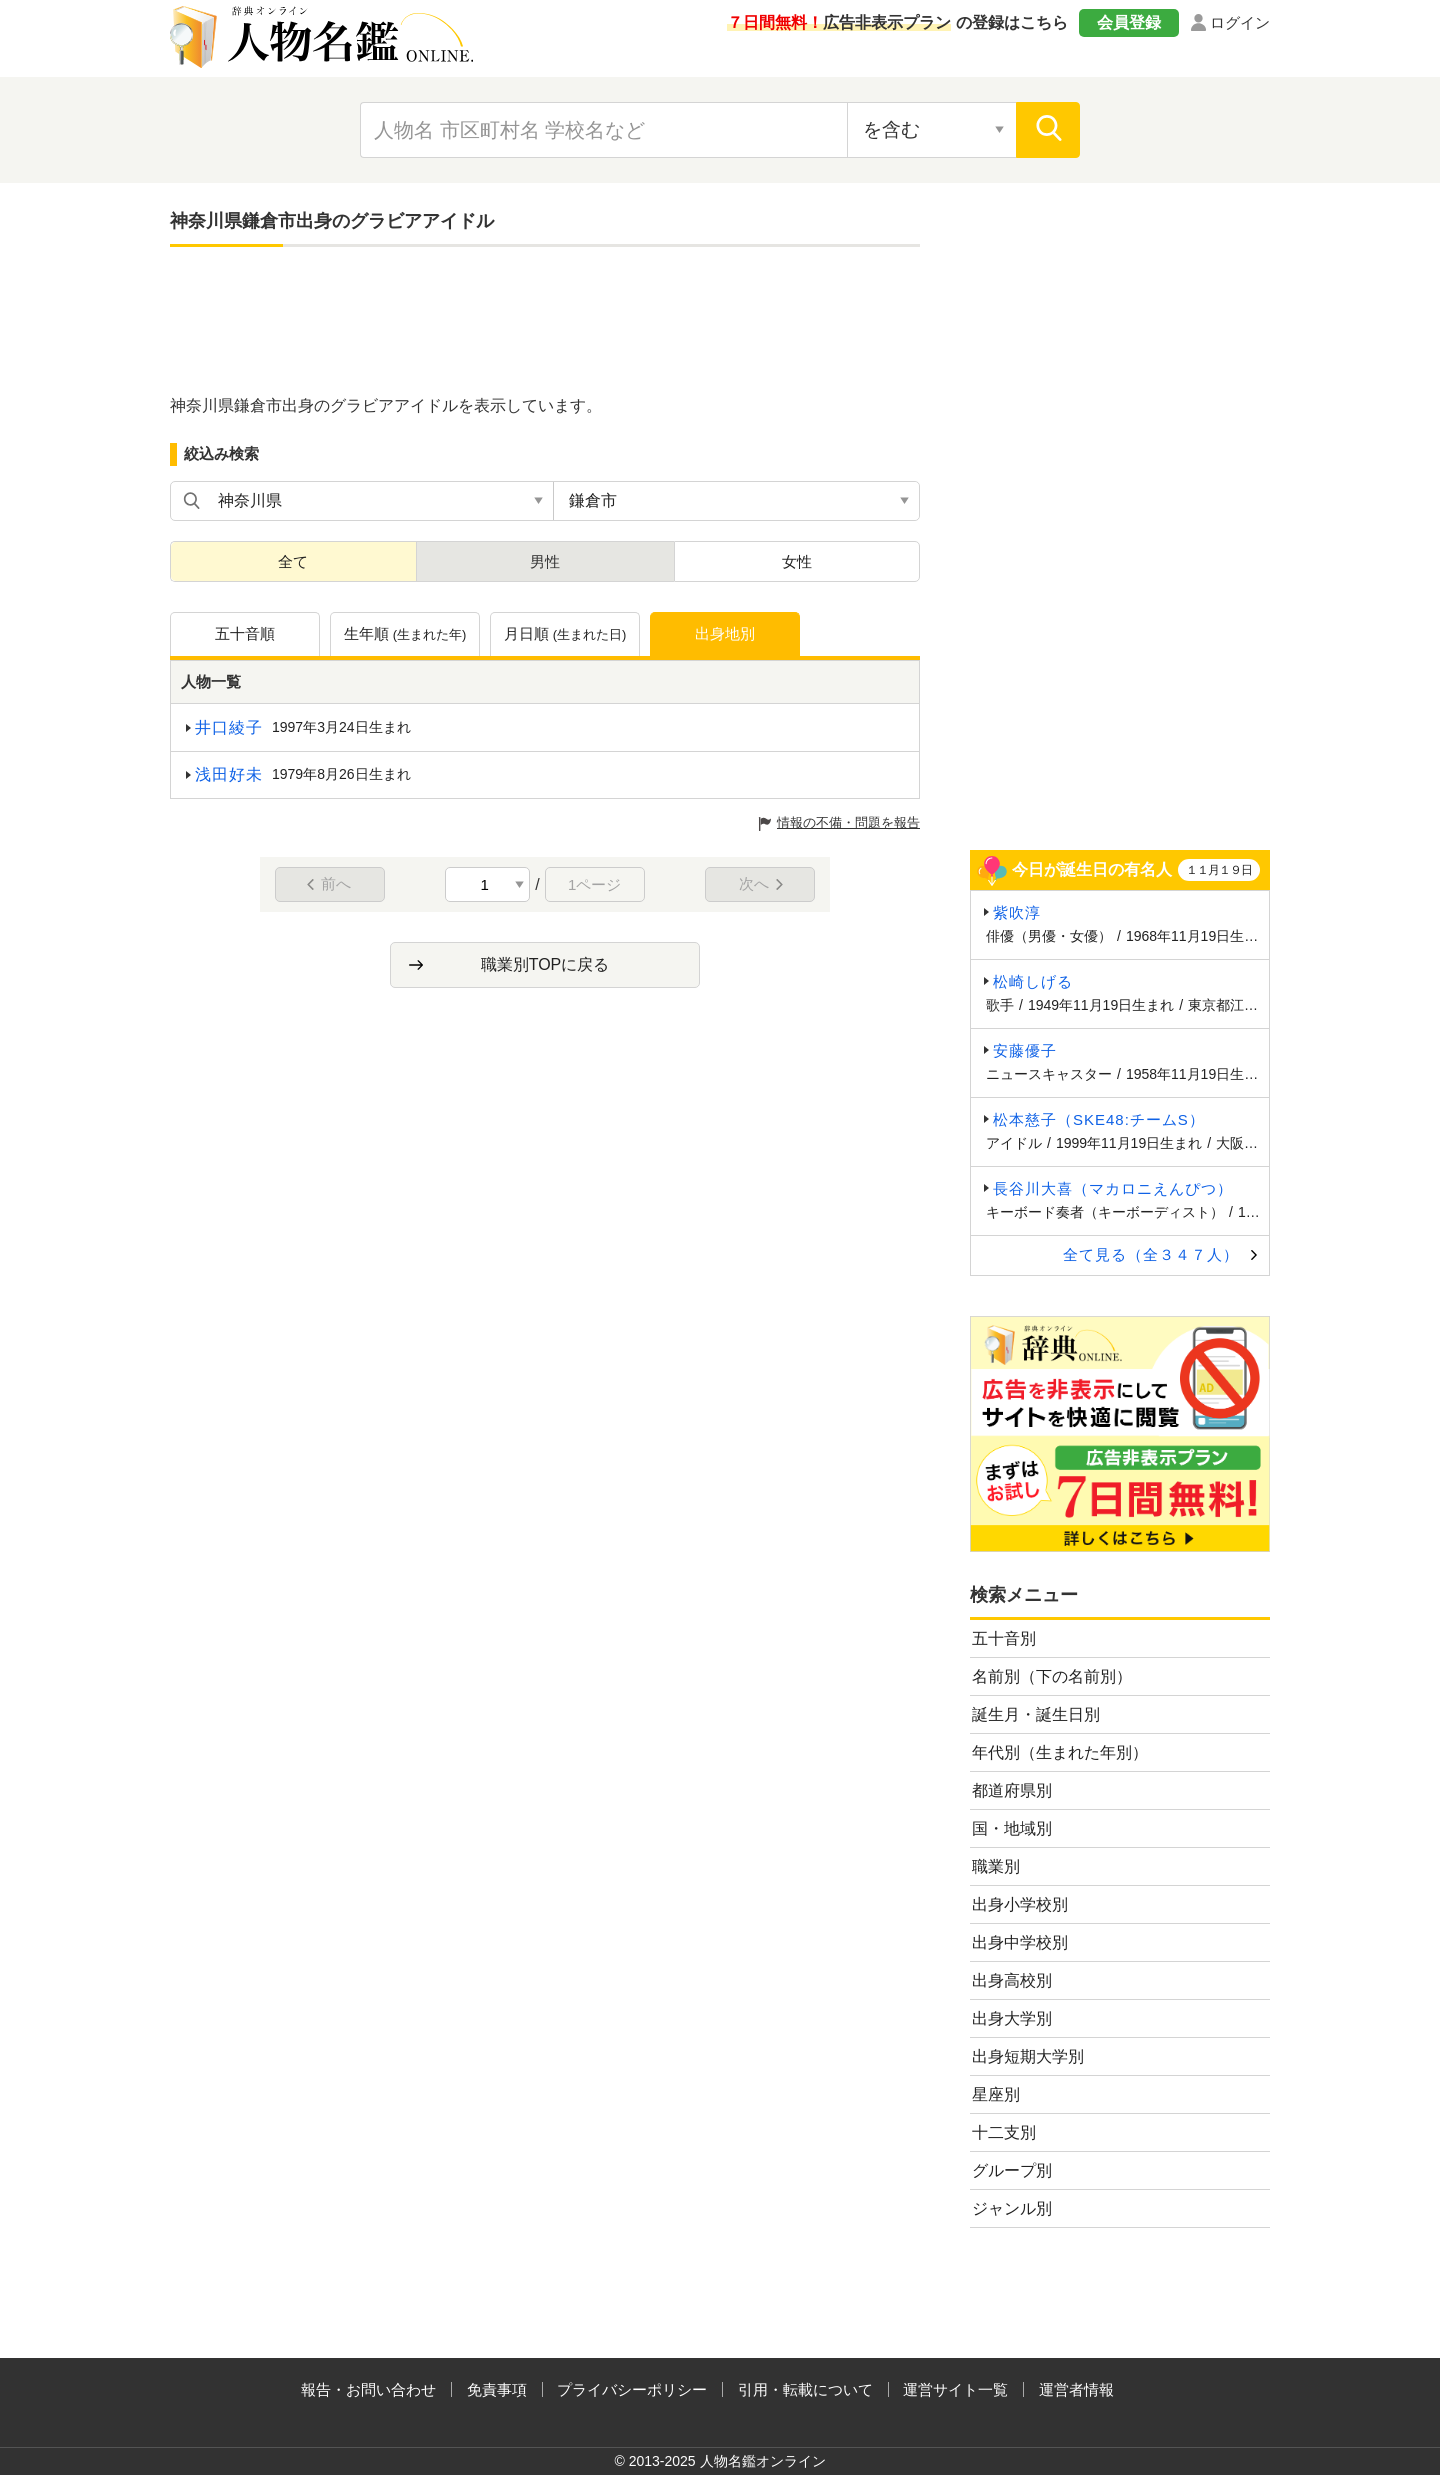 This screenshot has width=1440, height=2475. Describe the element at coordinates (848, 822) in the screenshot. I see `情報の不備・問題を報告` at that location.